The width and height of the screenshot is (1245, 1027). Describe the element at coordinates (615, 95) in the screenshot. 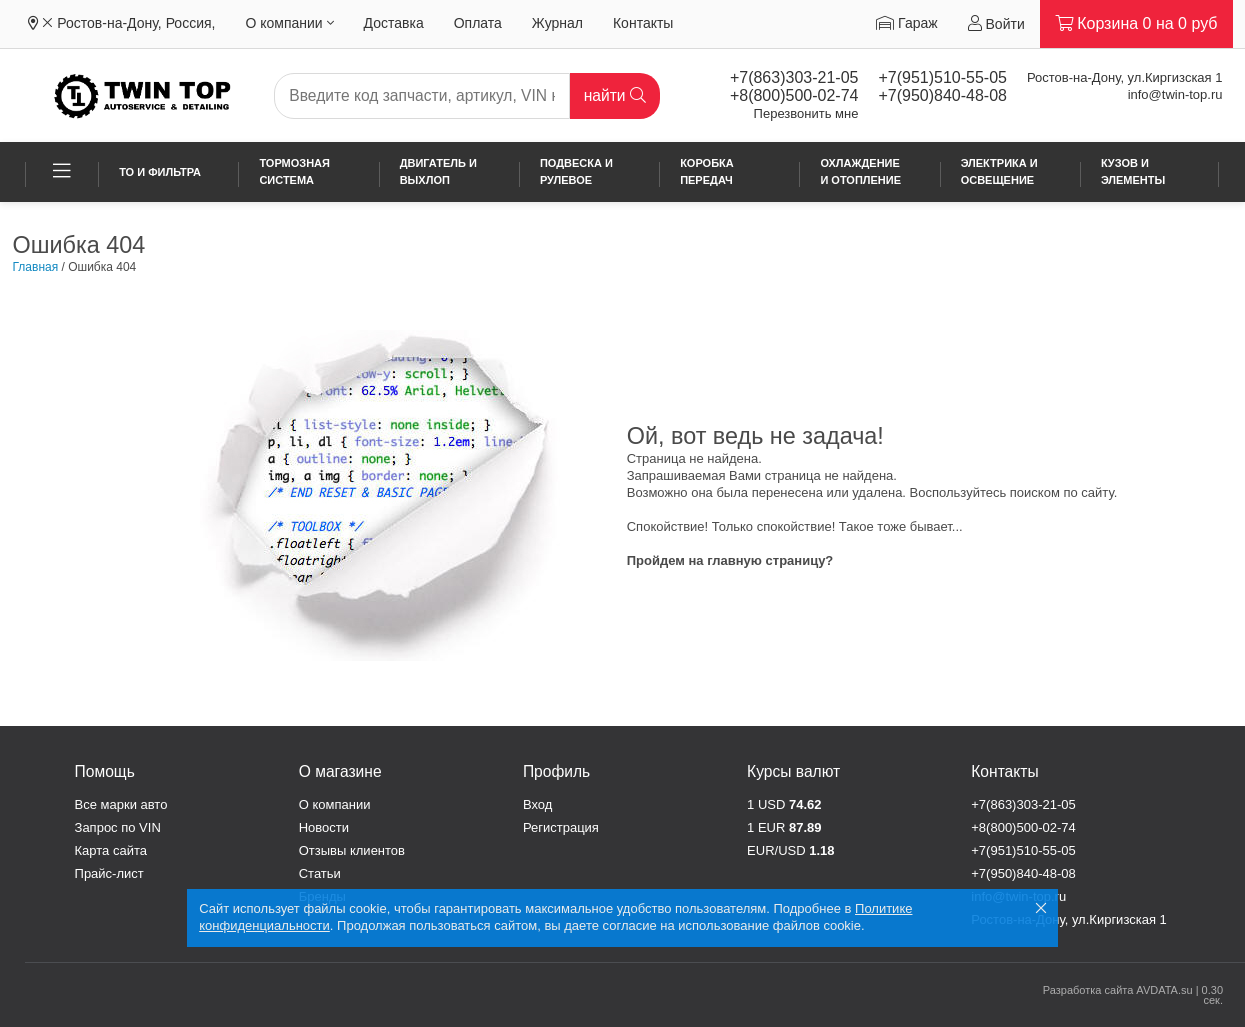

I see `найти` at that location.